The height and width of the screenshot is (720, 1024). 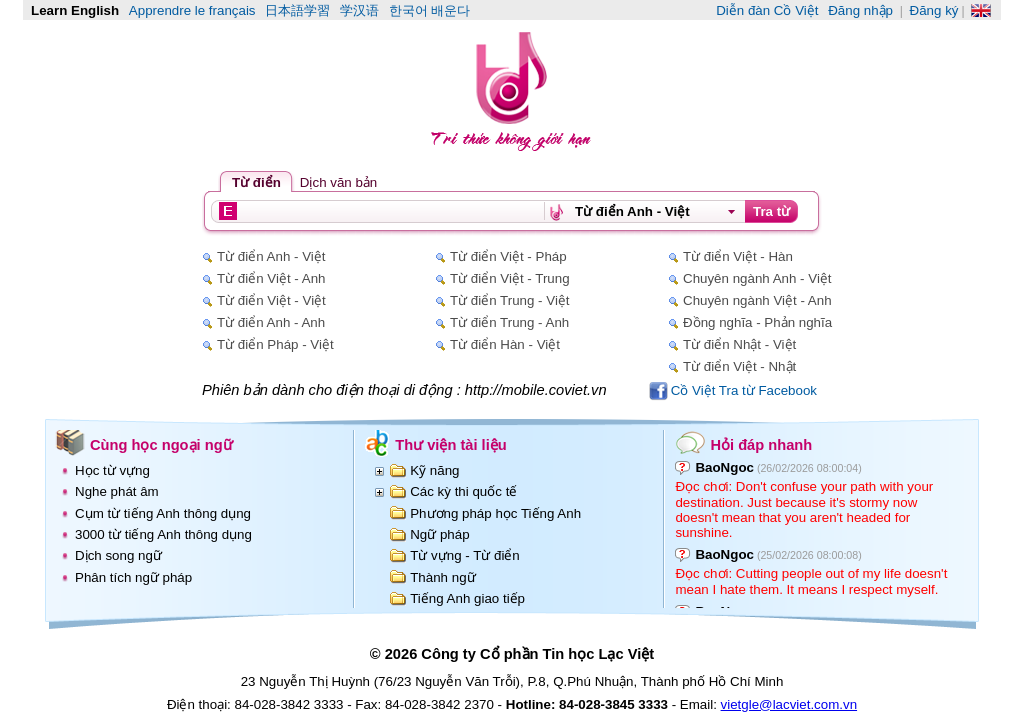 What do you see at coordinates (359, 10) in the screenshot?
I see `学汉语` at bounding box center [359, 10].